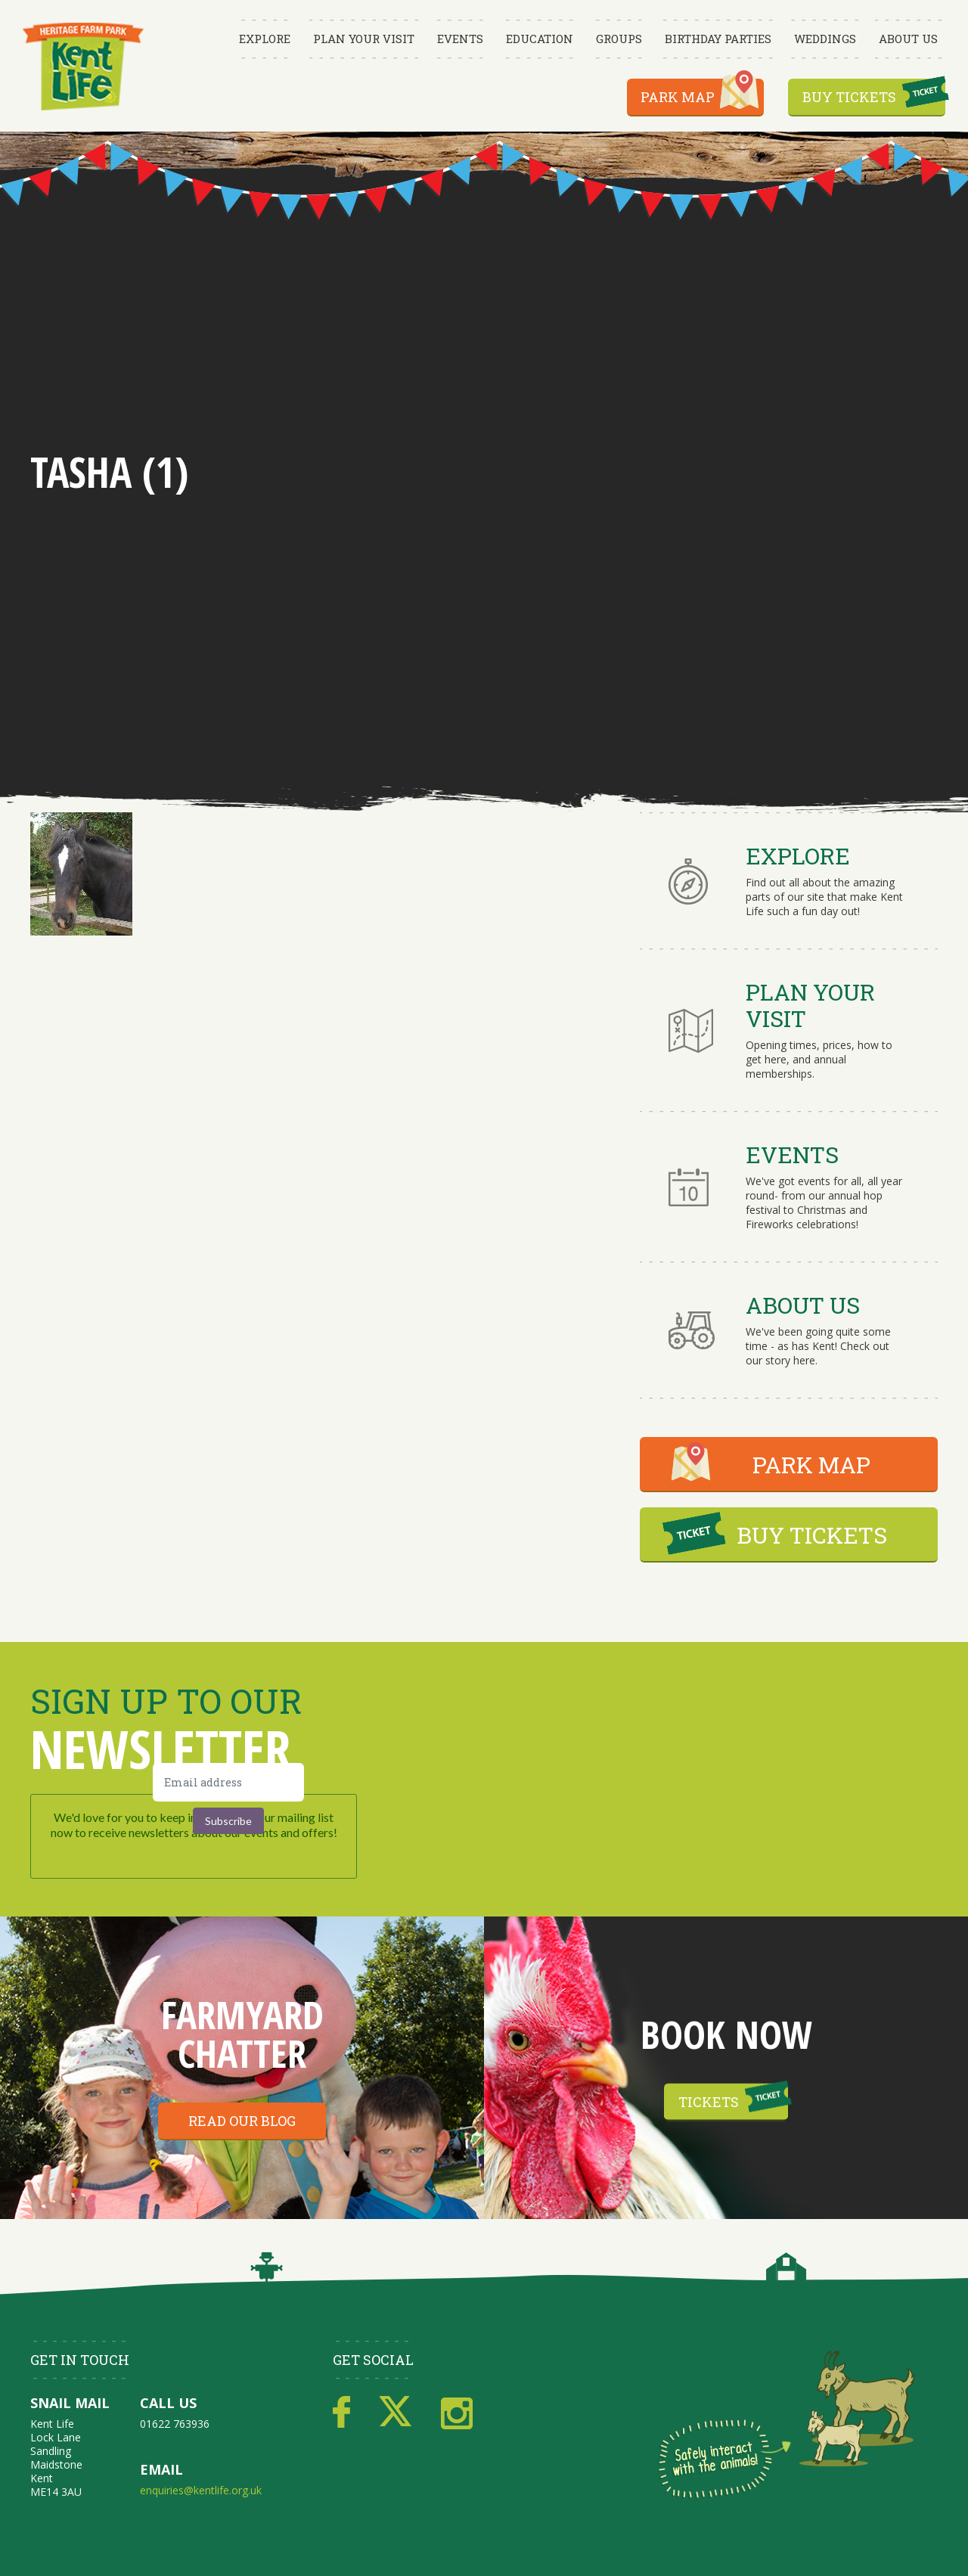  I want to click on Buy Tickets, so click(849, 97).